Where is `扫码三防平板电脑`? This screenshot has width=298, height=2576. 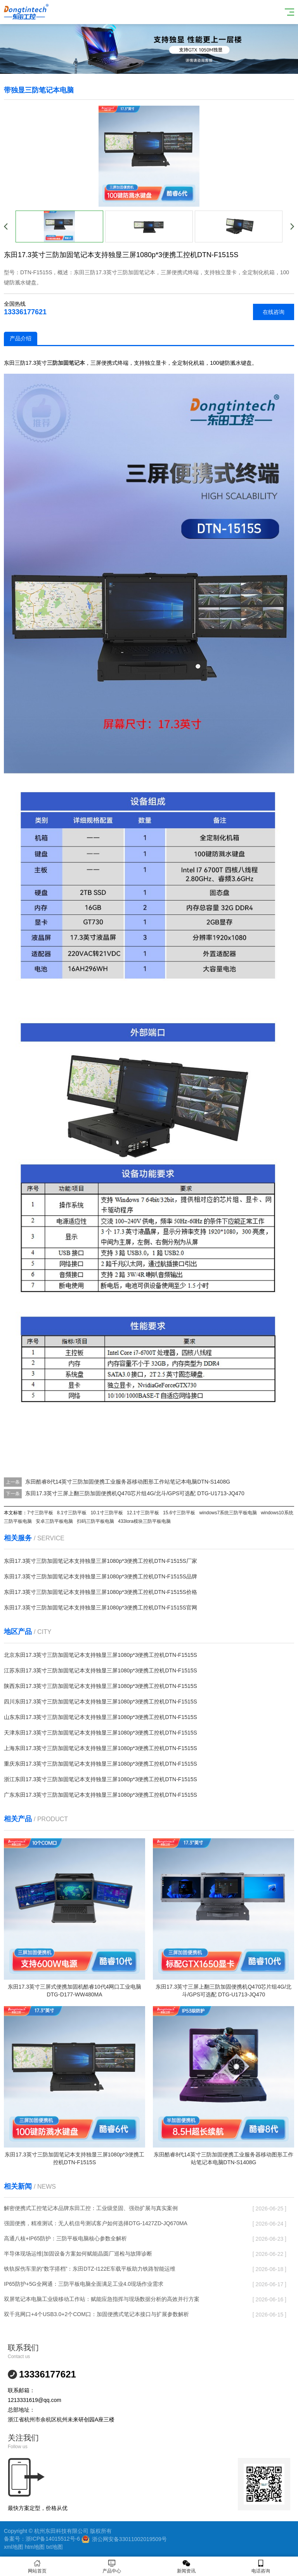
扫码三防平板电脑 is located at coordinates (95, 1521).